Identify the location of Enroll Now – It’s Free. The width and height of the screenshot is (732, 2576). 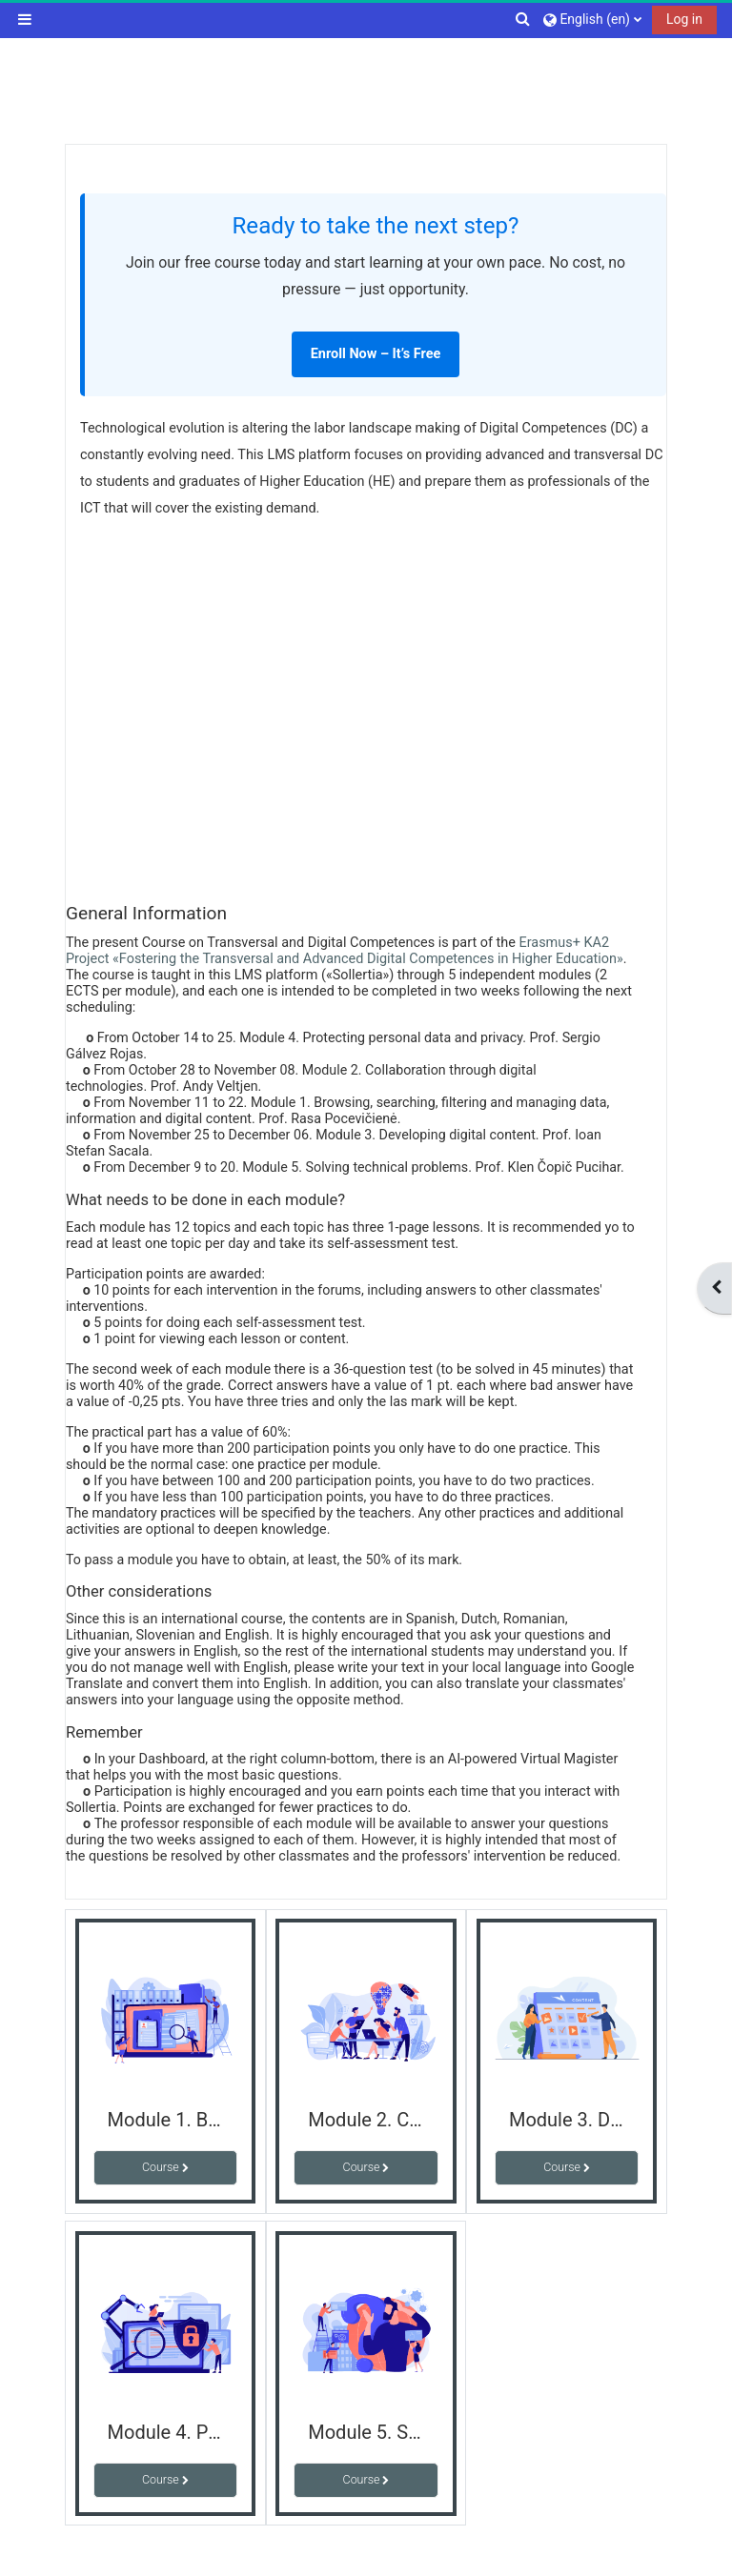
(376, 354).